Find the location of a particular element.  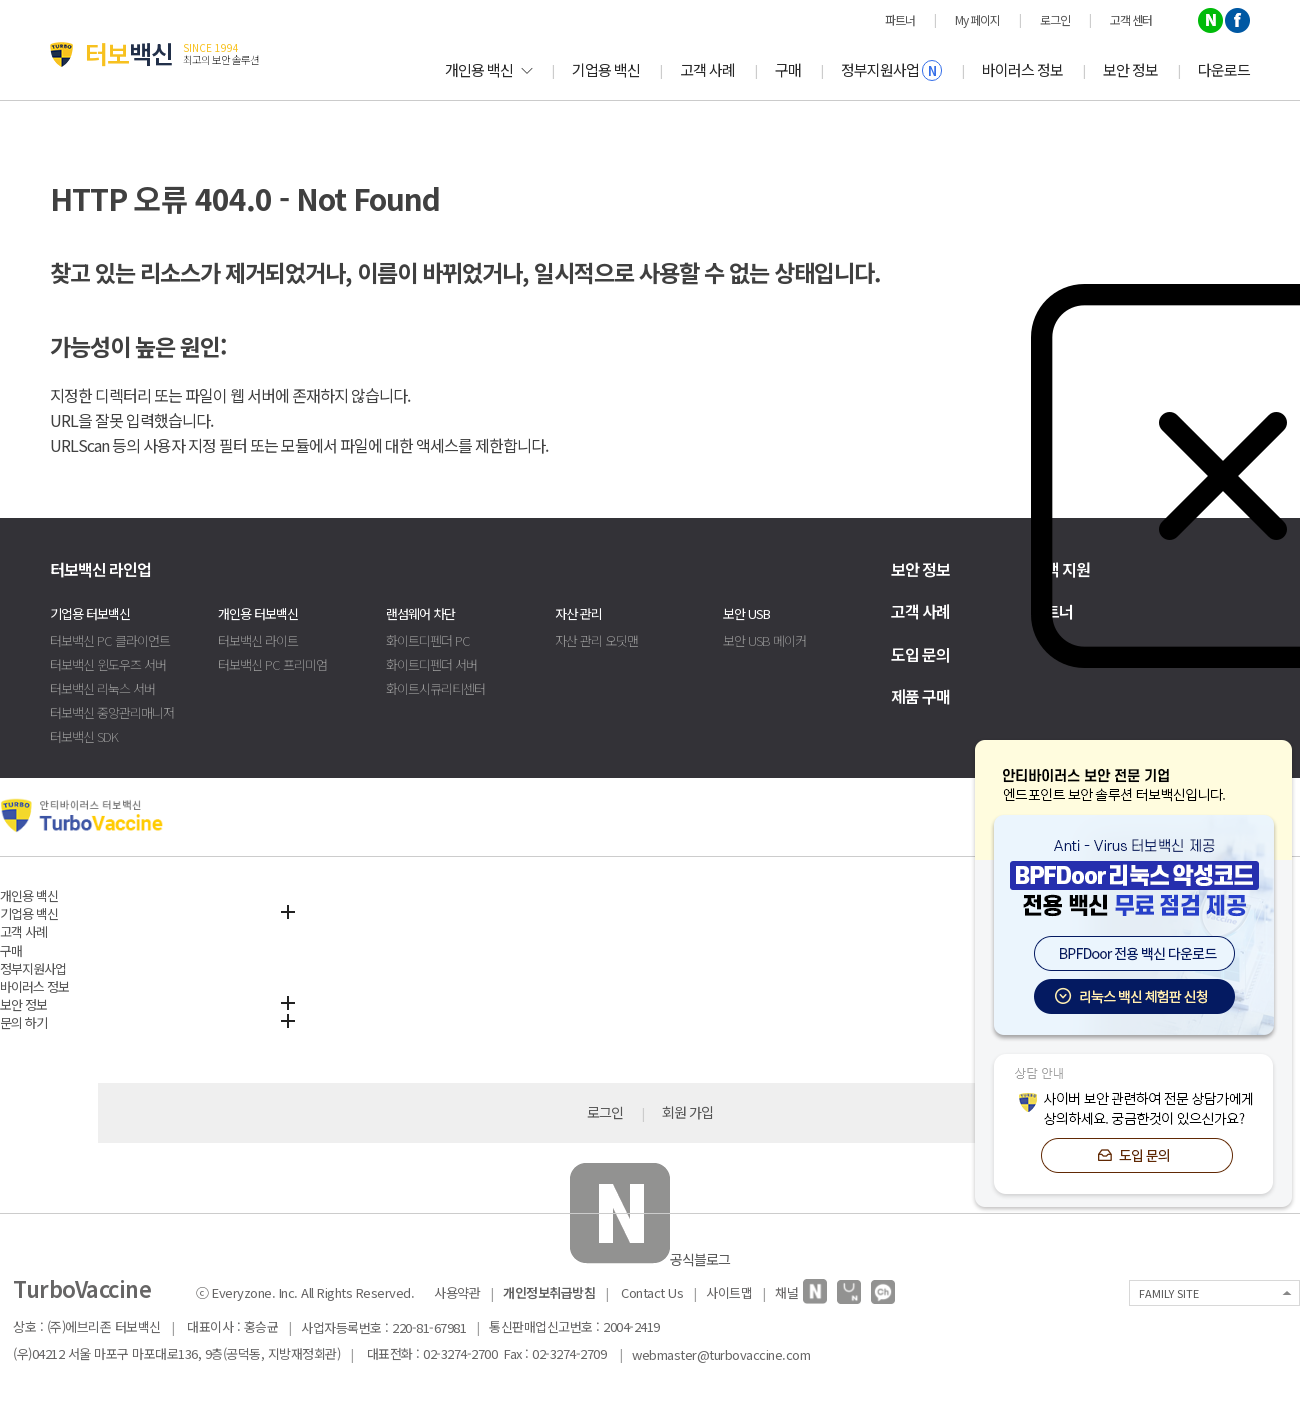

문의 하기 is located at coordinates (23, 1022).